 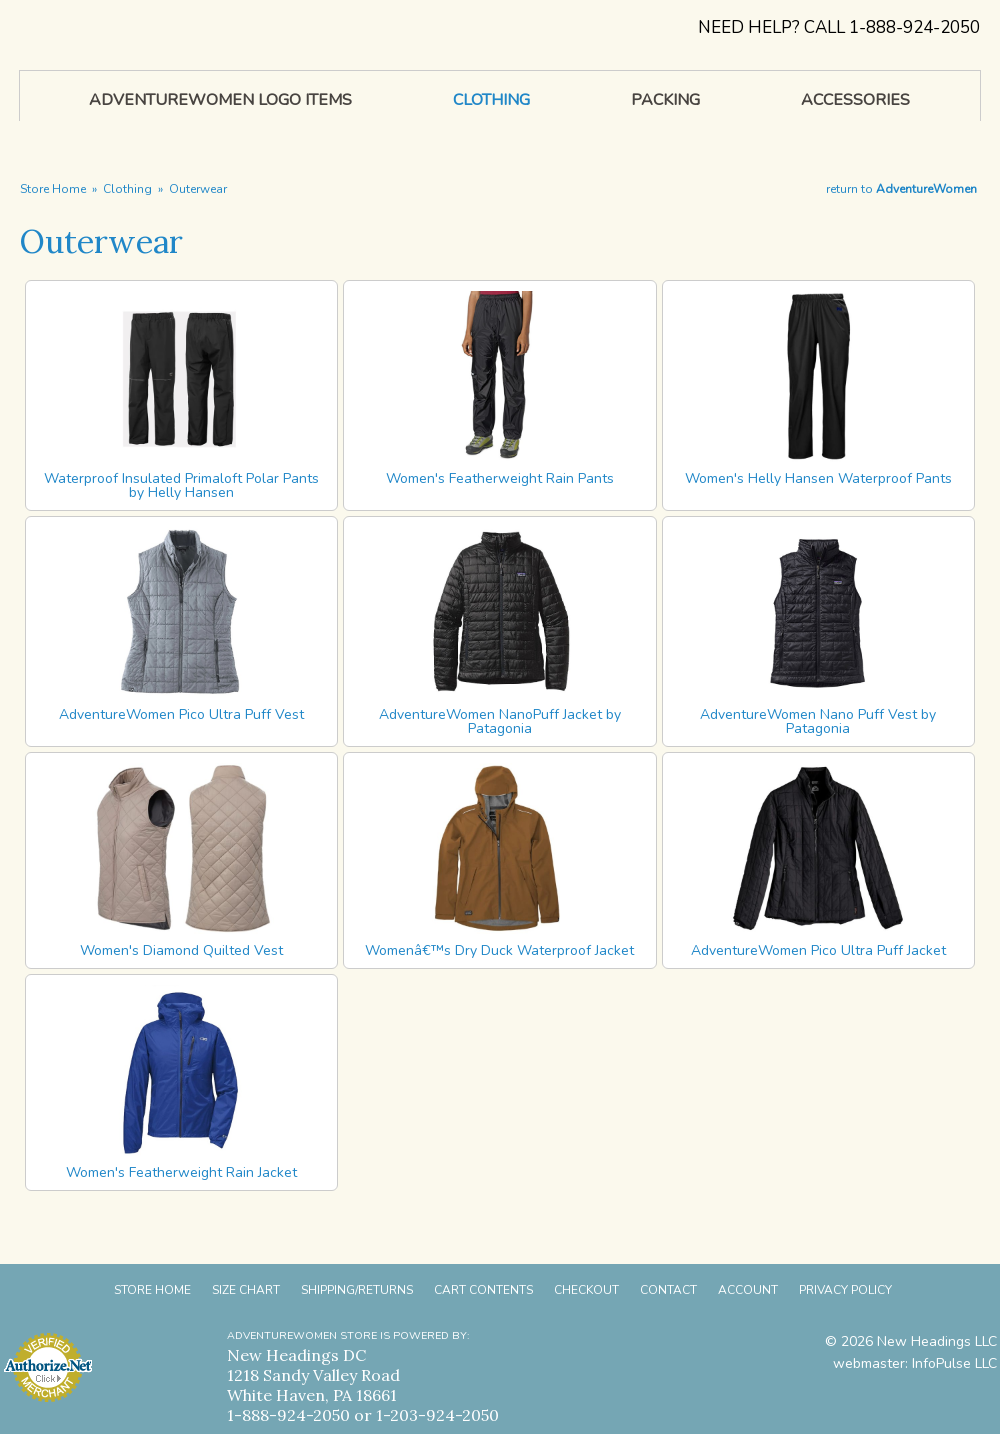 I want to click on InfoPulse LLC, so click(x=954, y=1363).